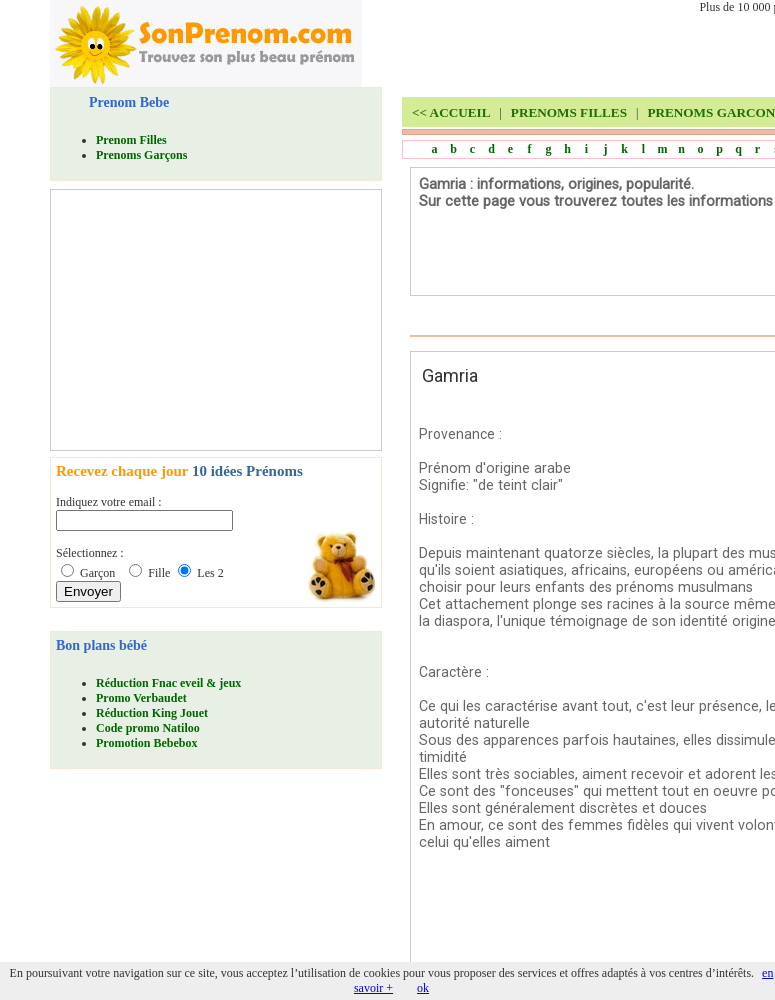 Image resolution: width=775 pixels, height=1000 pixels. I want to click on Prenom Filles, so click(131, 140).